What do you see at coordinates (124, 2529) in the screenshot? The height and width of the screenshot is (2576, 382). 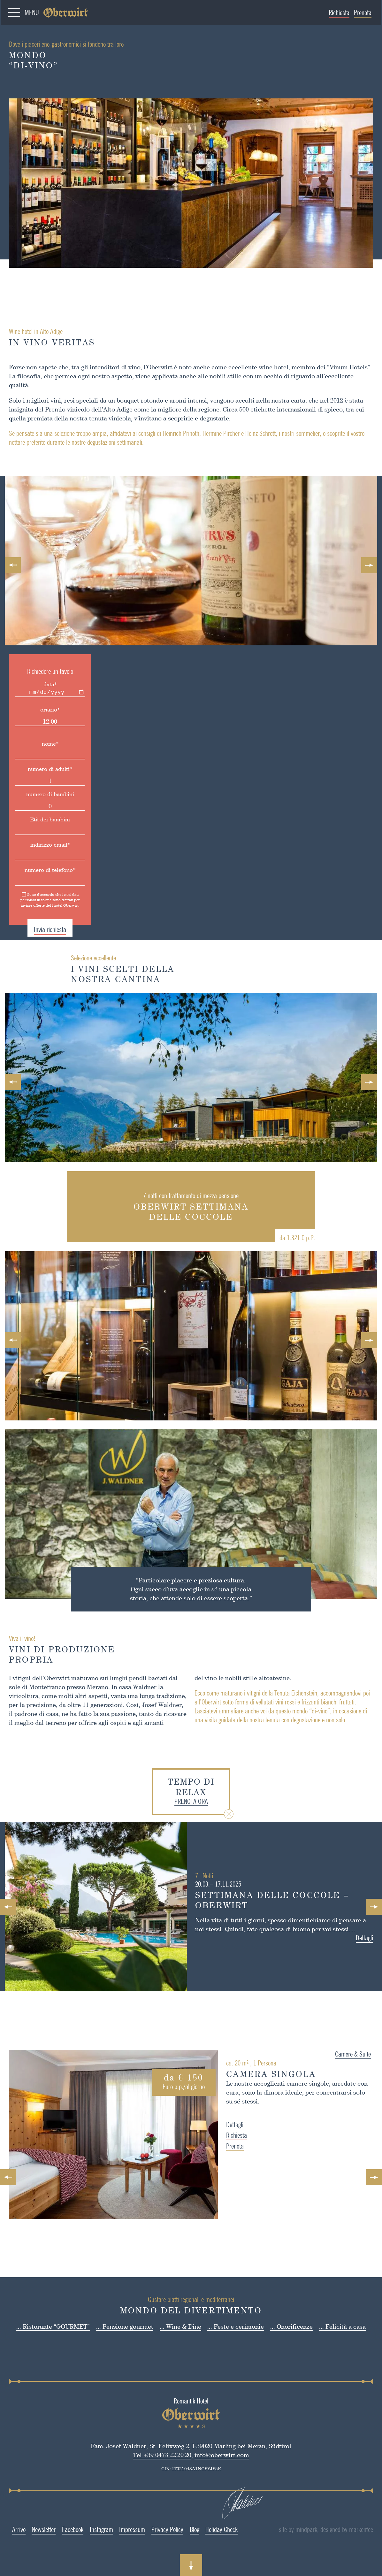 I see `Impressum` at bounding box center [124, 2529].